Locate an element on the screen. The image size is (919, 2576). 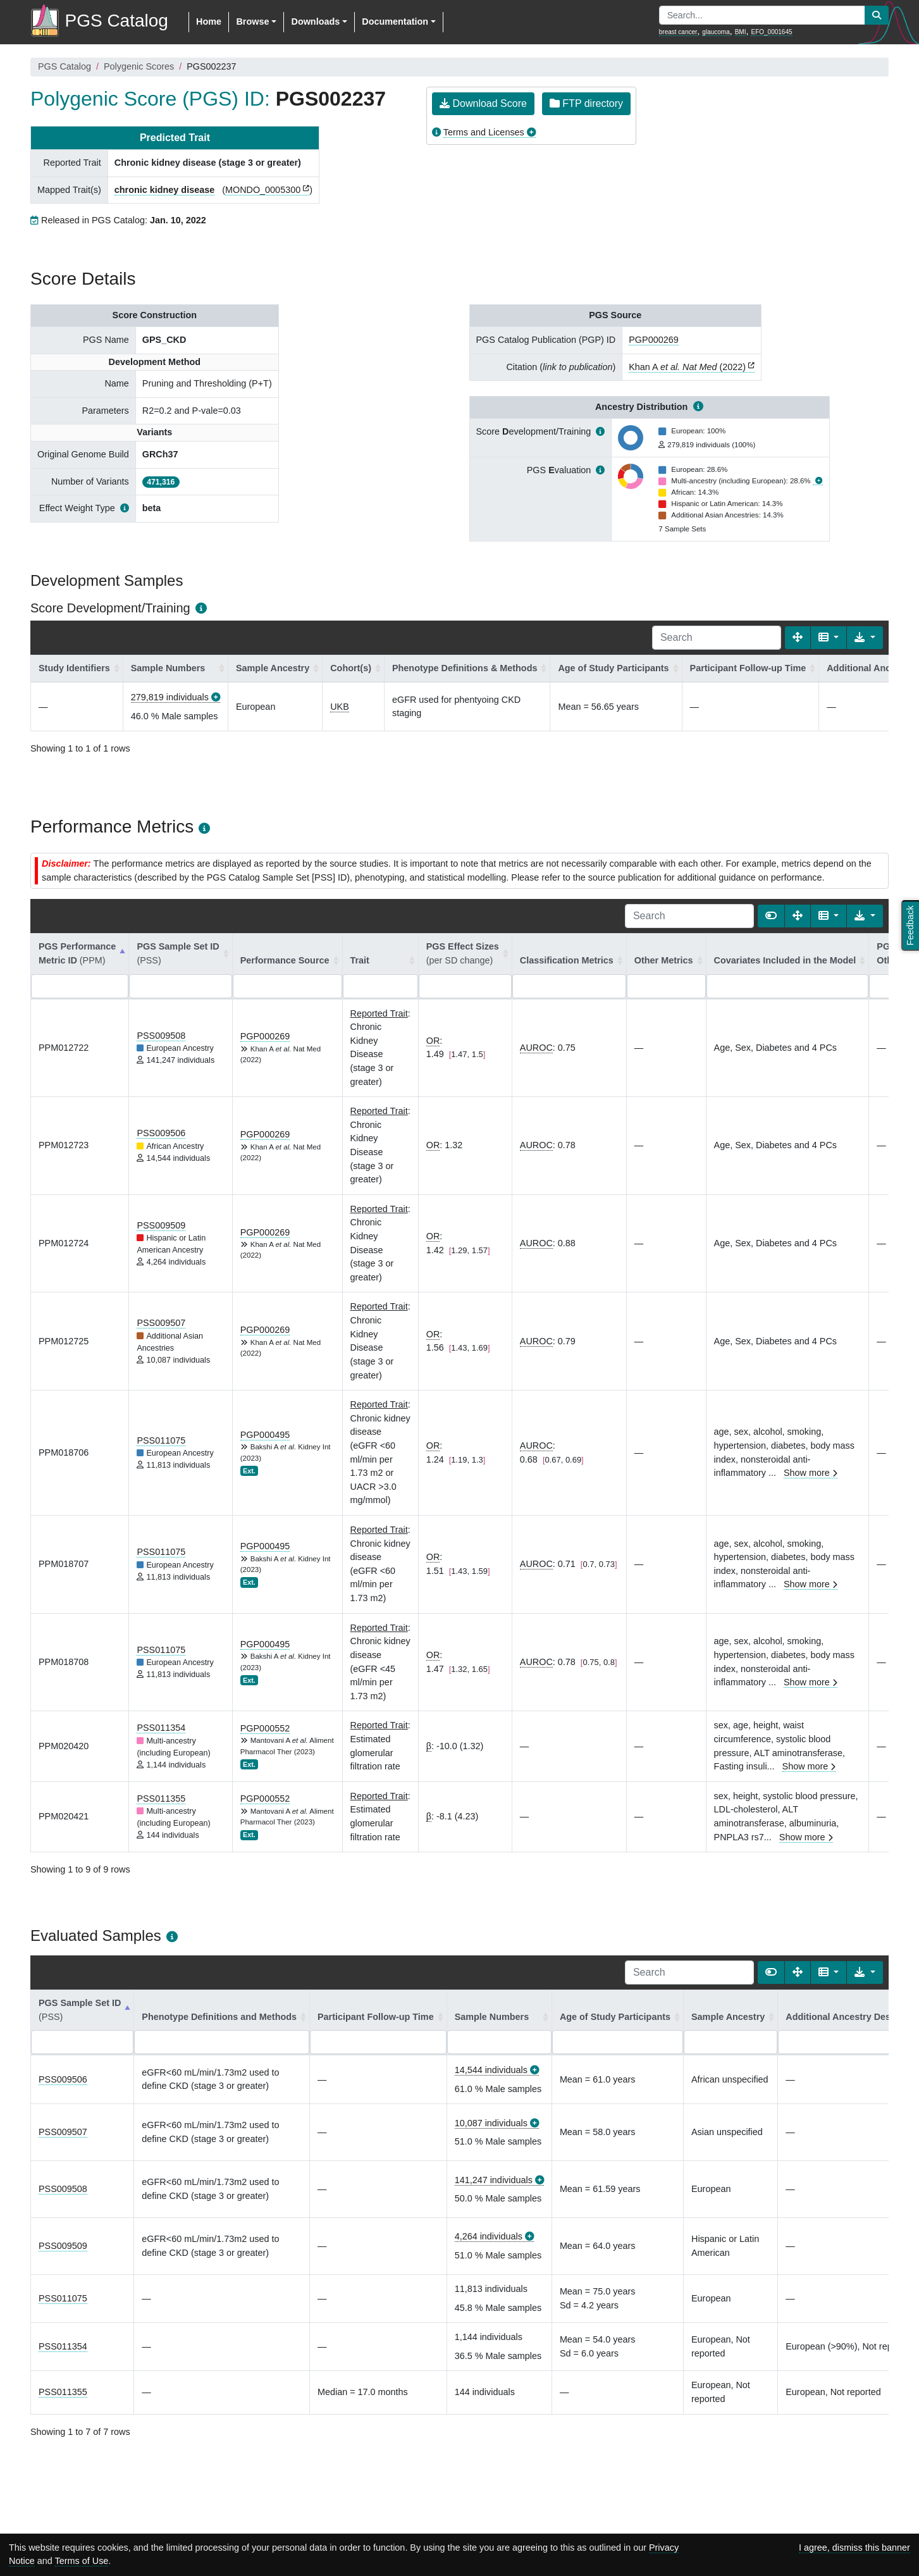
I agree, dismiss this banner is located at coordinates (854, 2547).